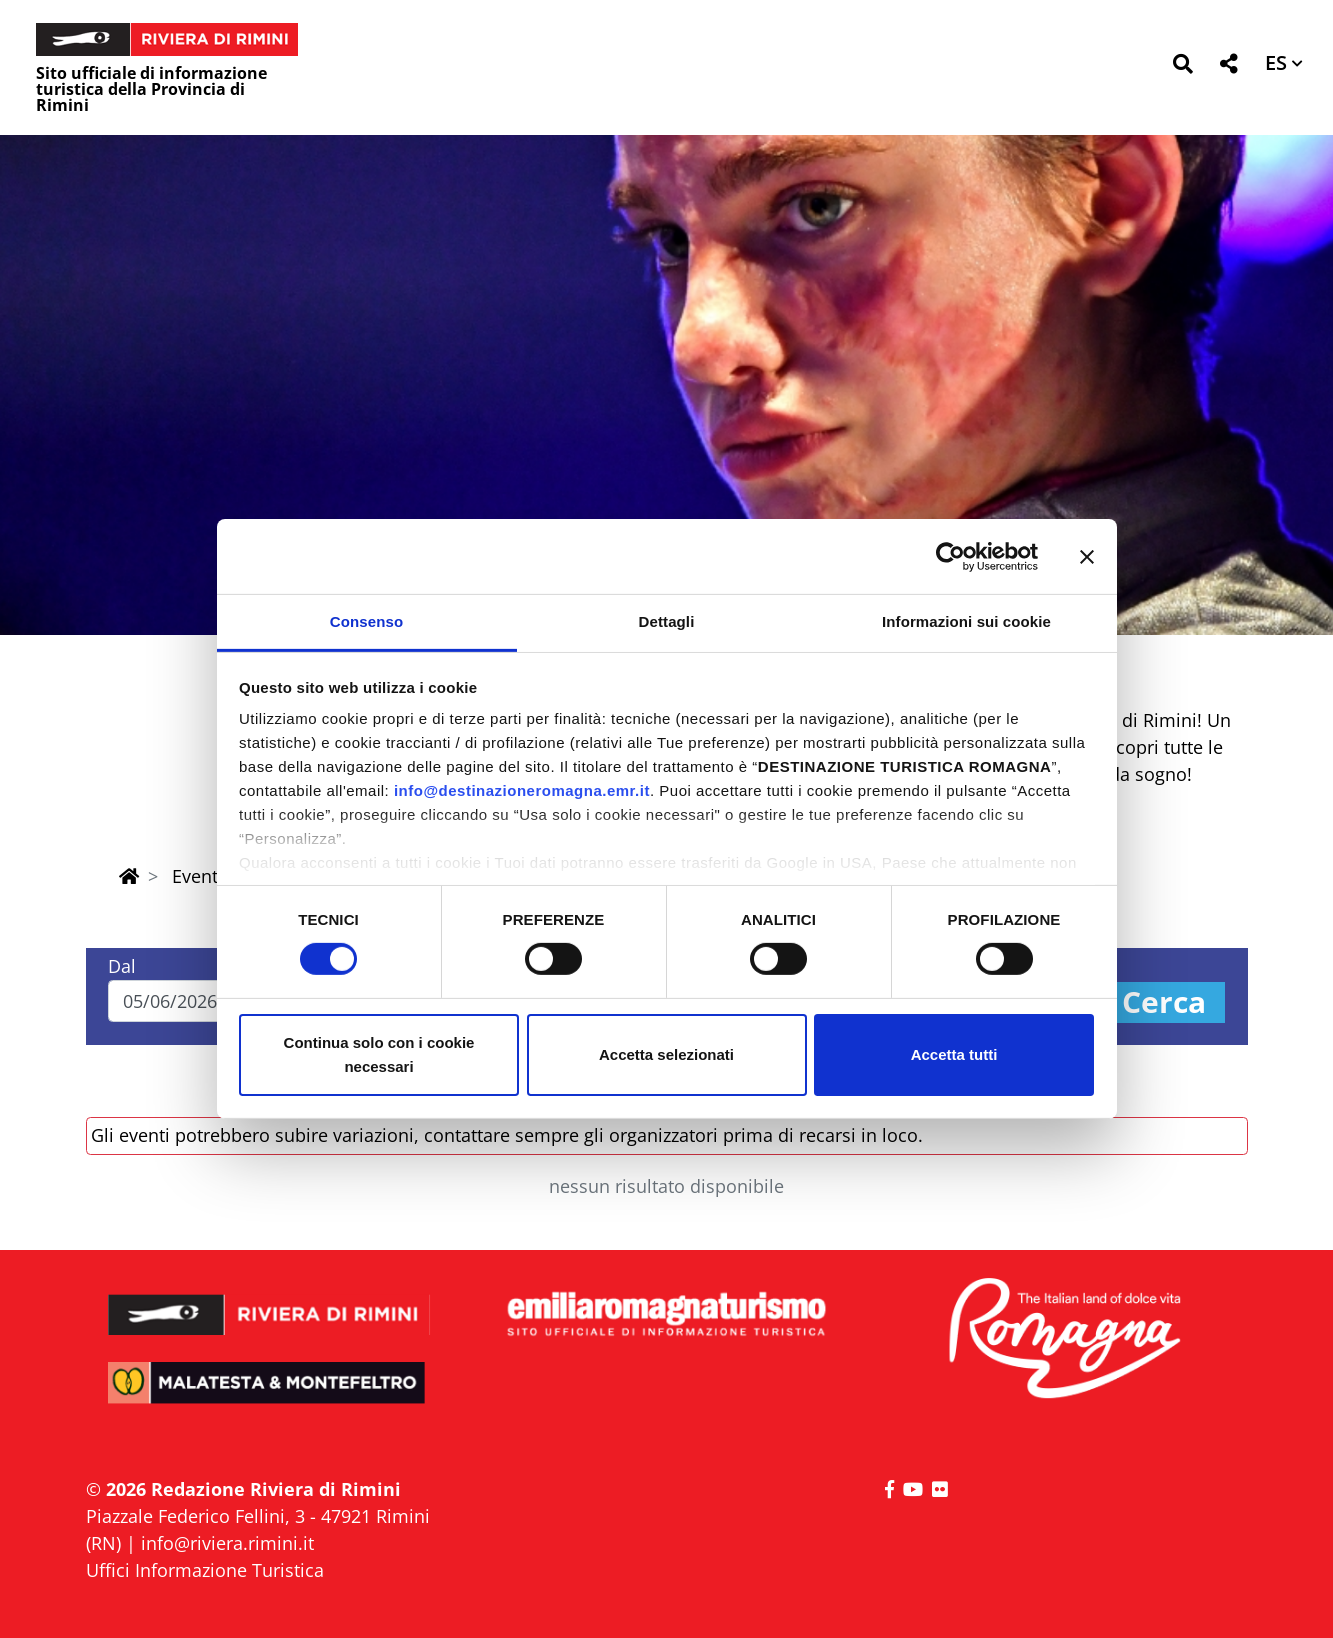 The width and height of the screenshot is (1333, 1638). Describe the element at coordinates (966, 621) in the screenshot. I see `Informazioni sui cookie [tab]` at that location.